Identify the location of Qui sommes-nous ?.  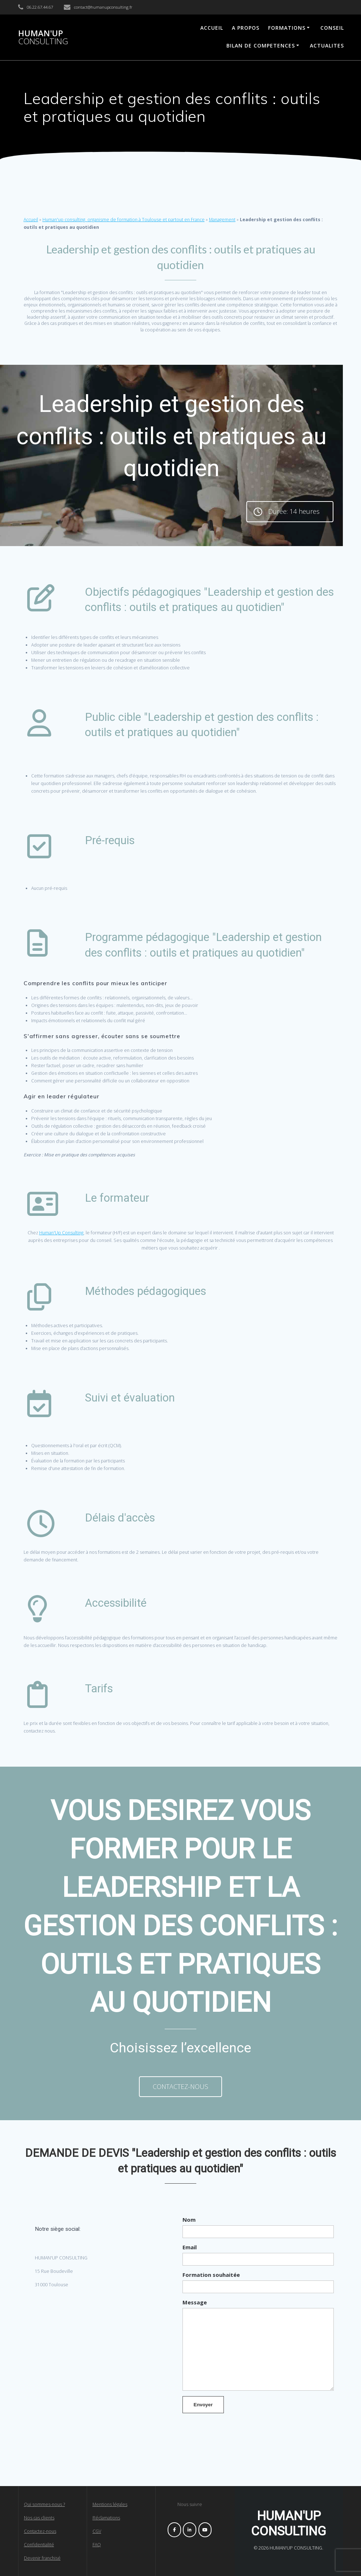
(44, 2504).